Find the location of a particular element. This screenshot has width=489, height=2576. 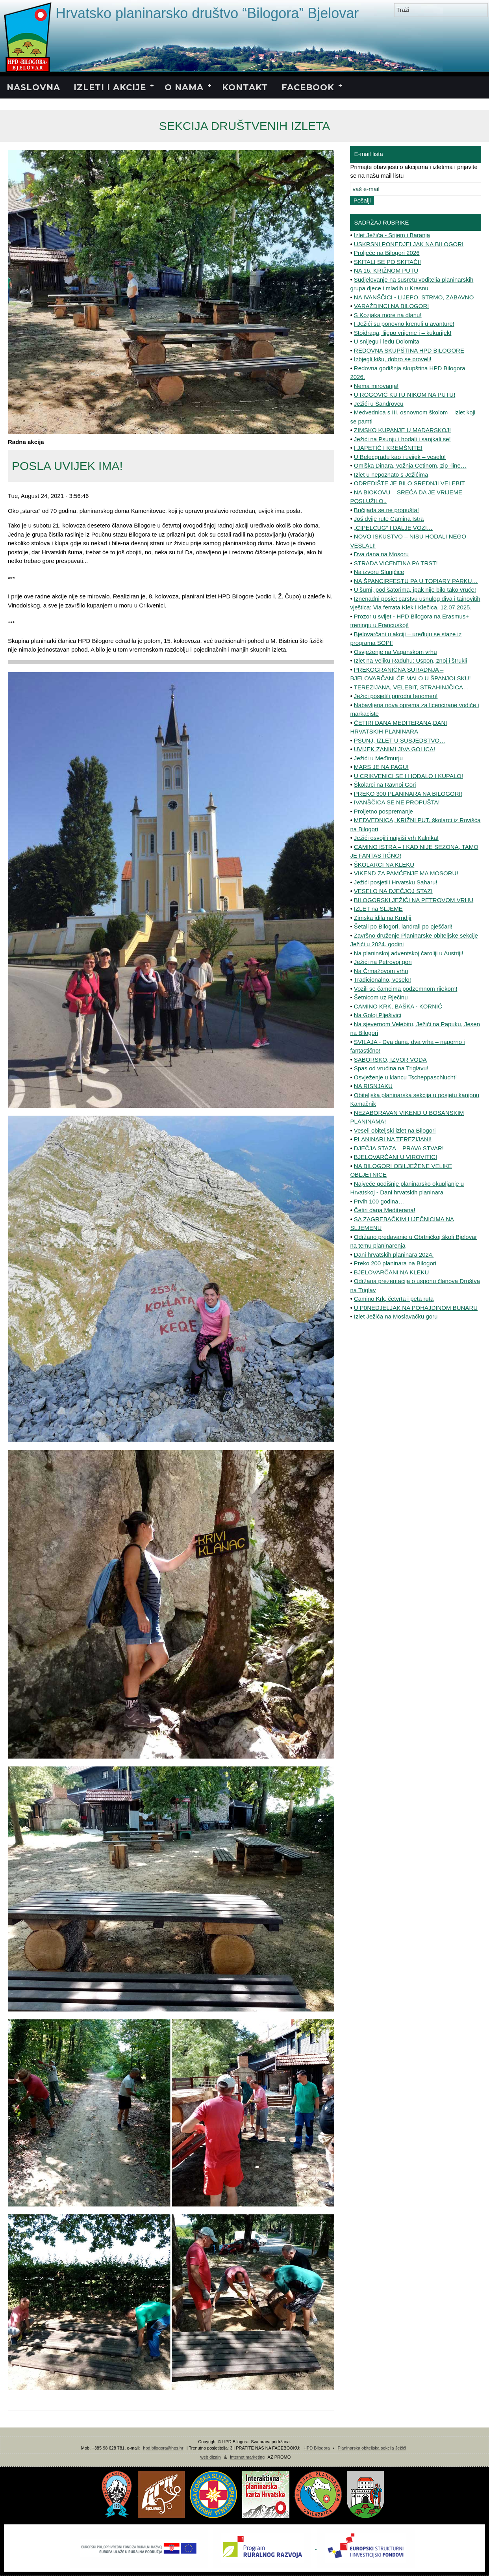

ŠKOLARCI NA KLEKU is located at coordinates (384, 864).